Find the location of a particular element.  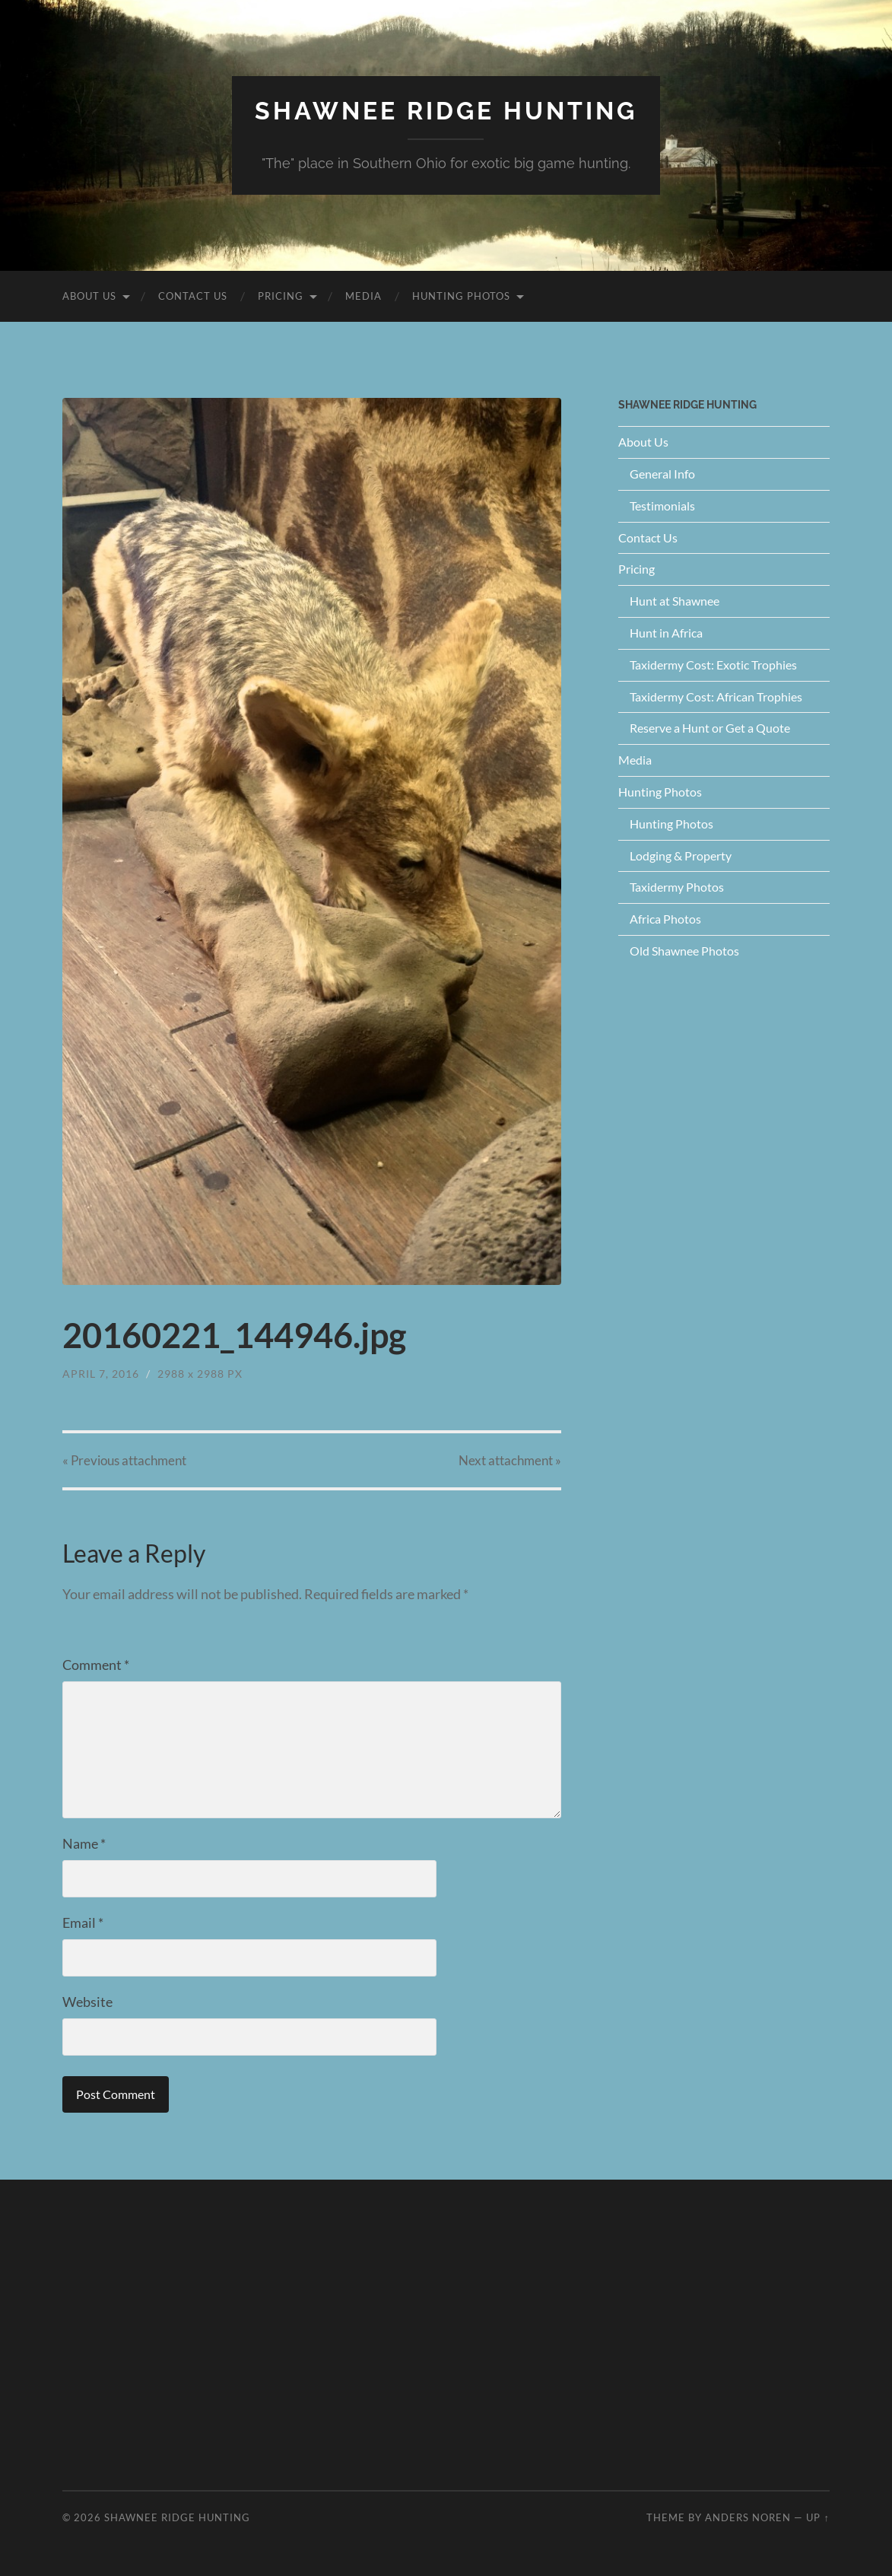

Pricing is located at coordinates (280, 296).